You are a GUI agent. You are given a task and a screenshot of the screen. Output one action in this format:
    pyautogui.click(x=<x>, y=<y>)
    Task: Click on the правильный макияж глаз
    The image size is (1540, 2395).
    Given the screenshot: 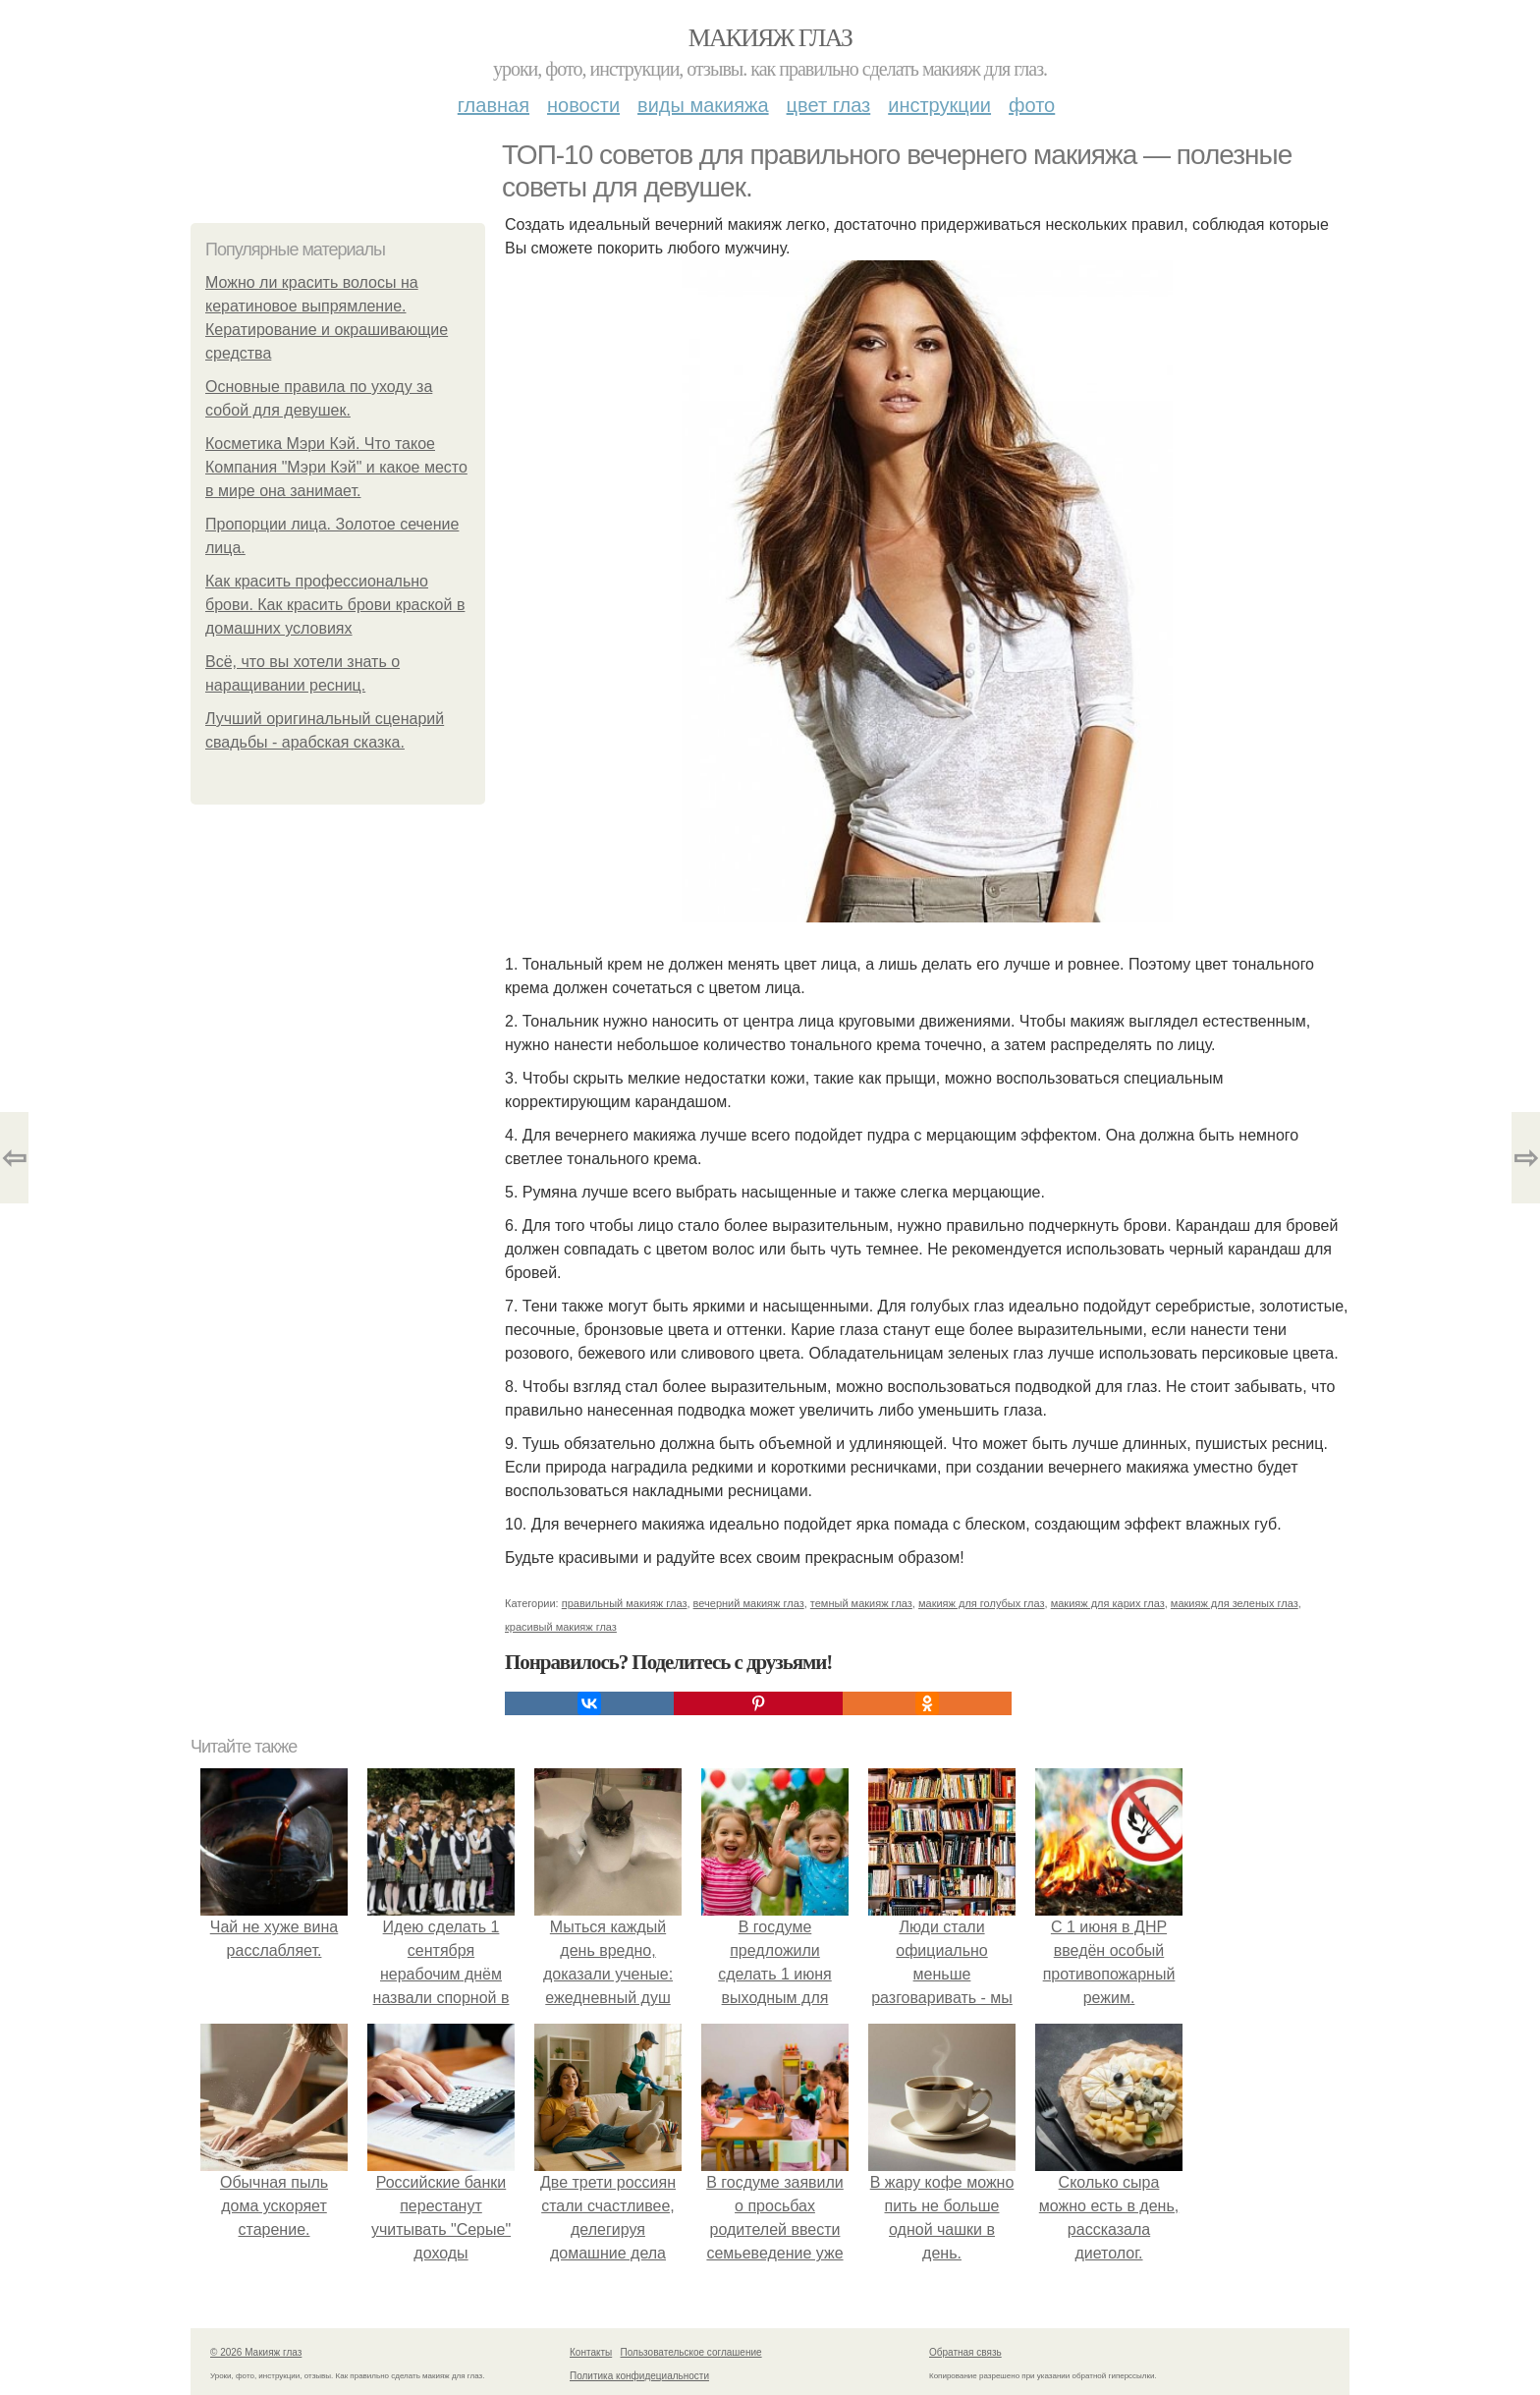 What is the action you would take?
    pyautogui.click(x=625, y=1603)
    